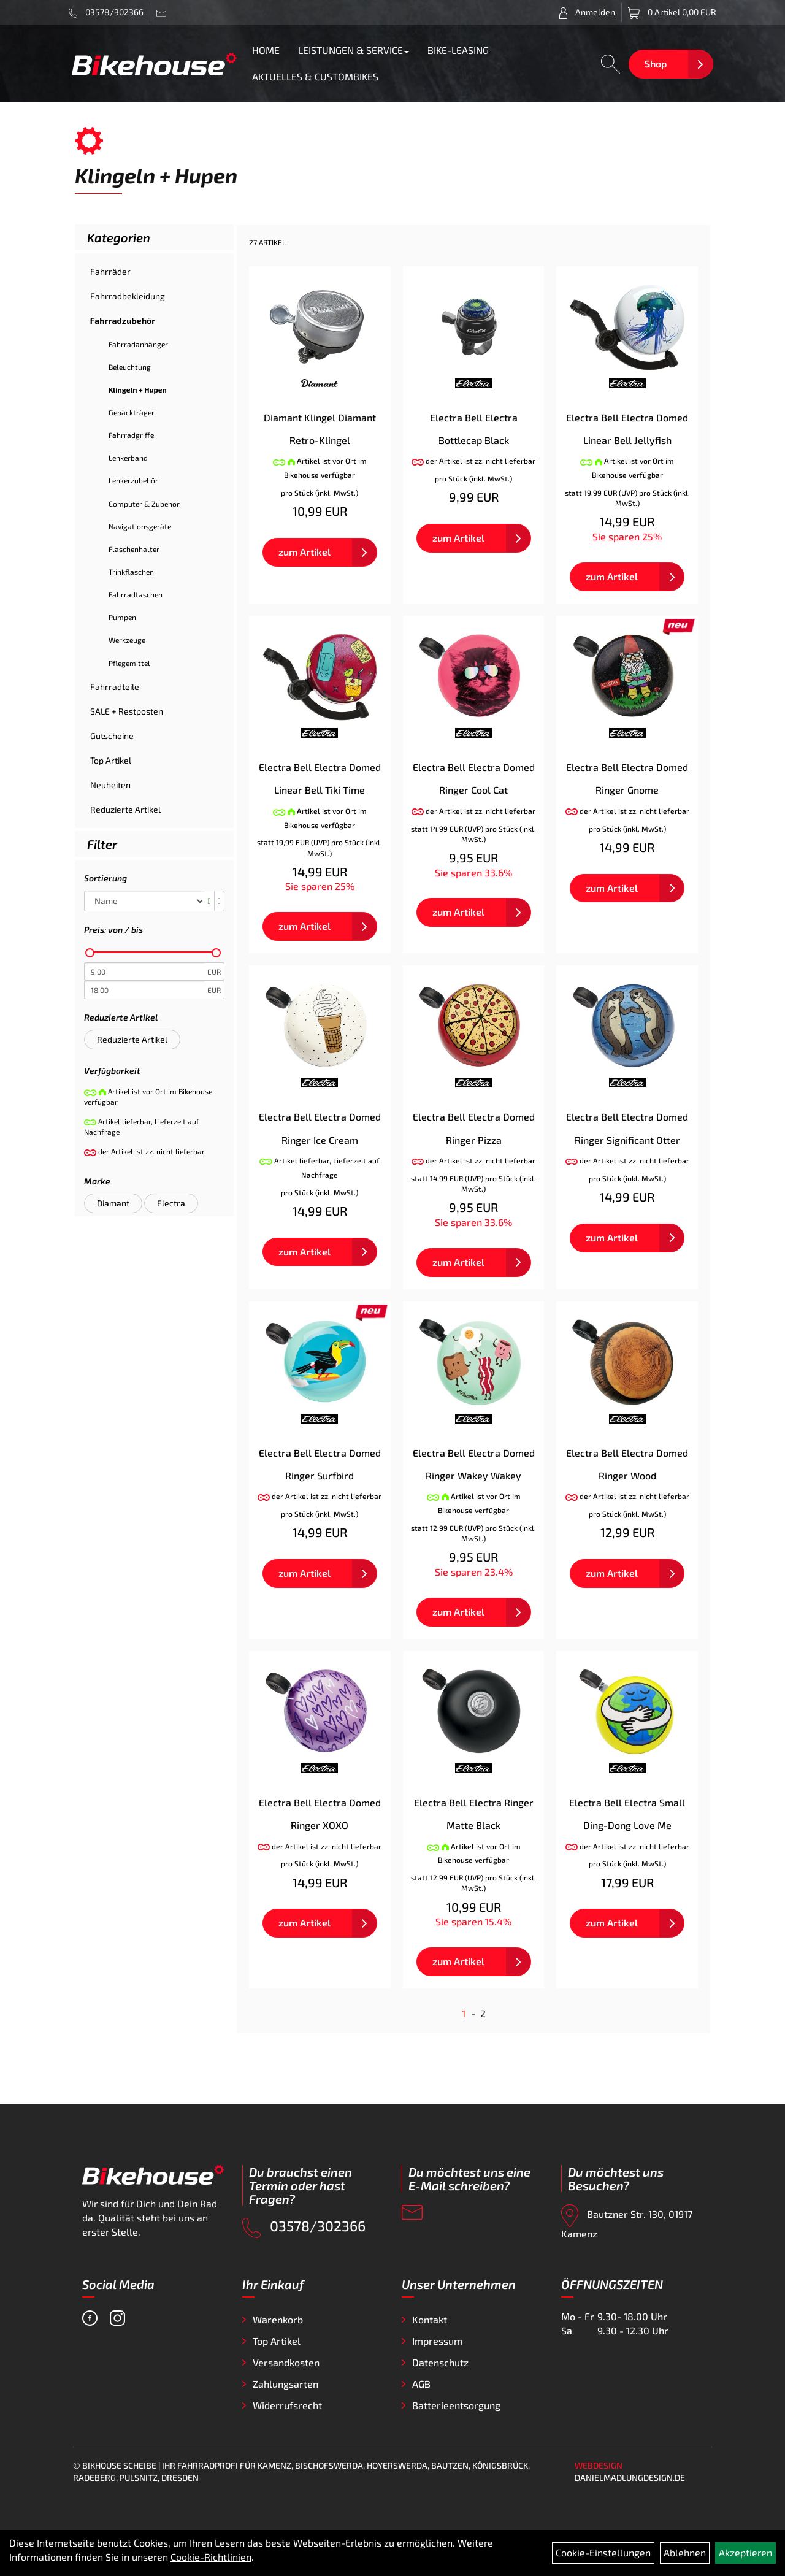 The width and height of the screenshot is (785, 2576). Describe the element at coordinates (144, 901) in the screenshot. I see `[Sortierung]` at that location.